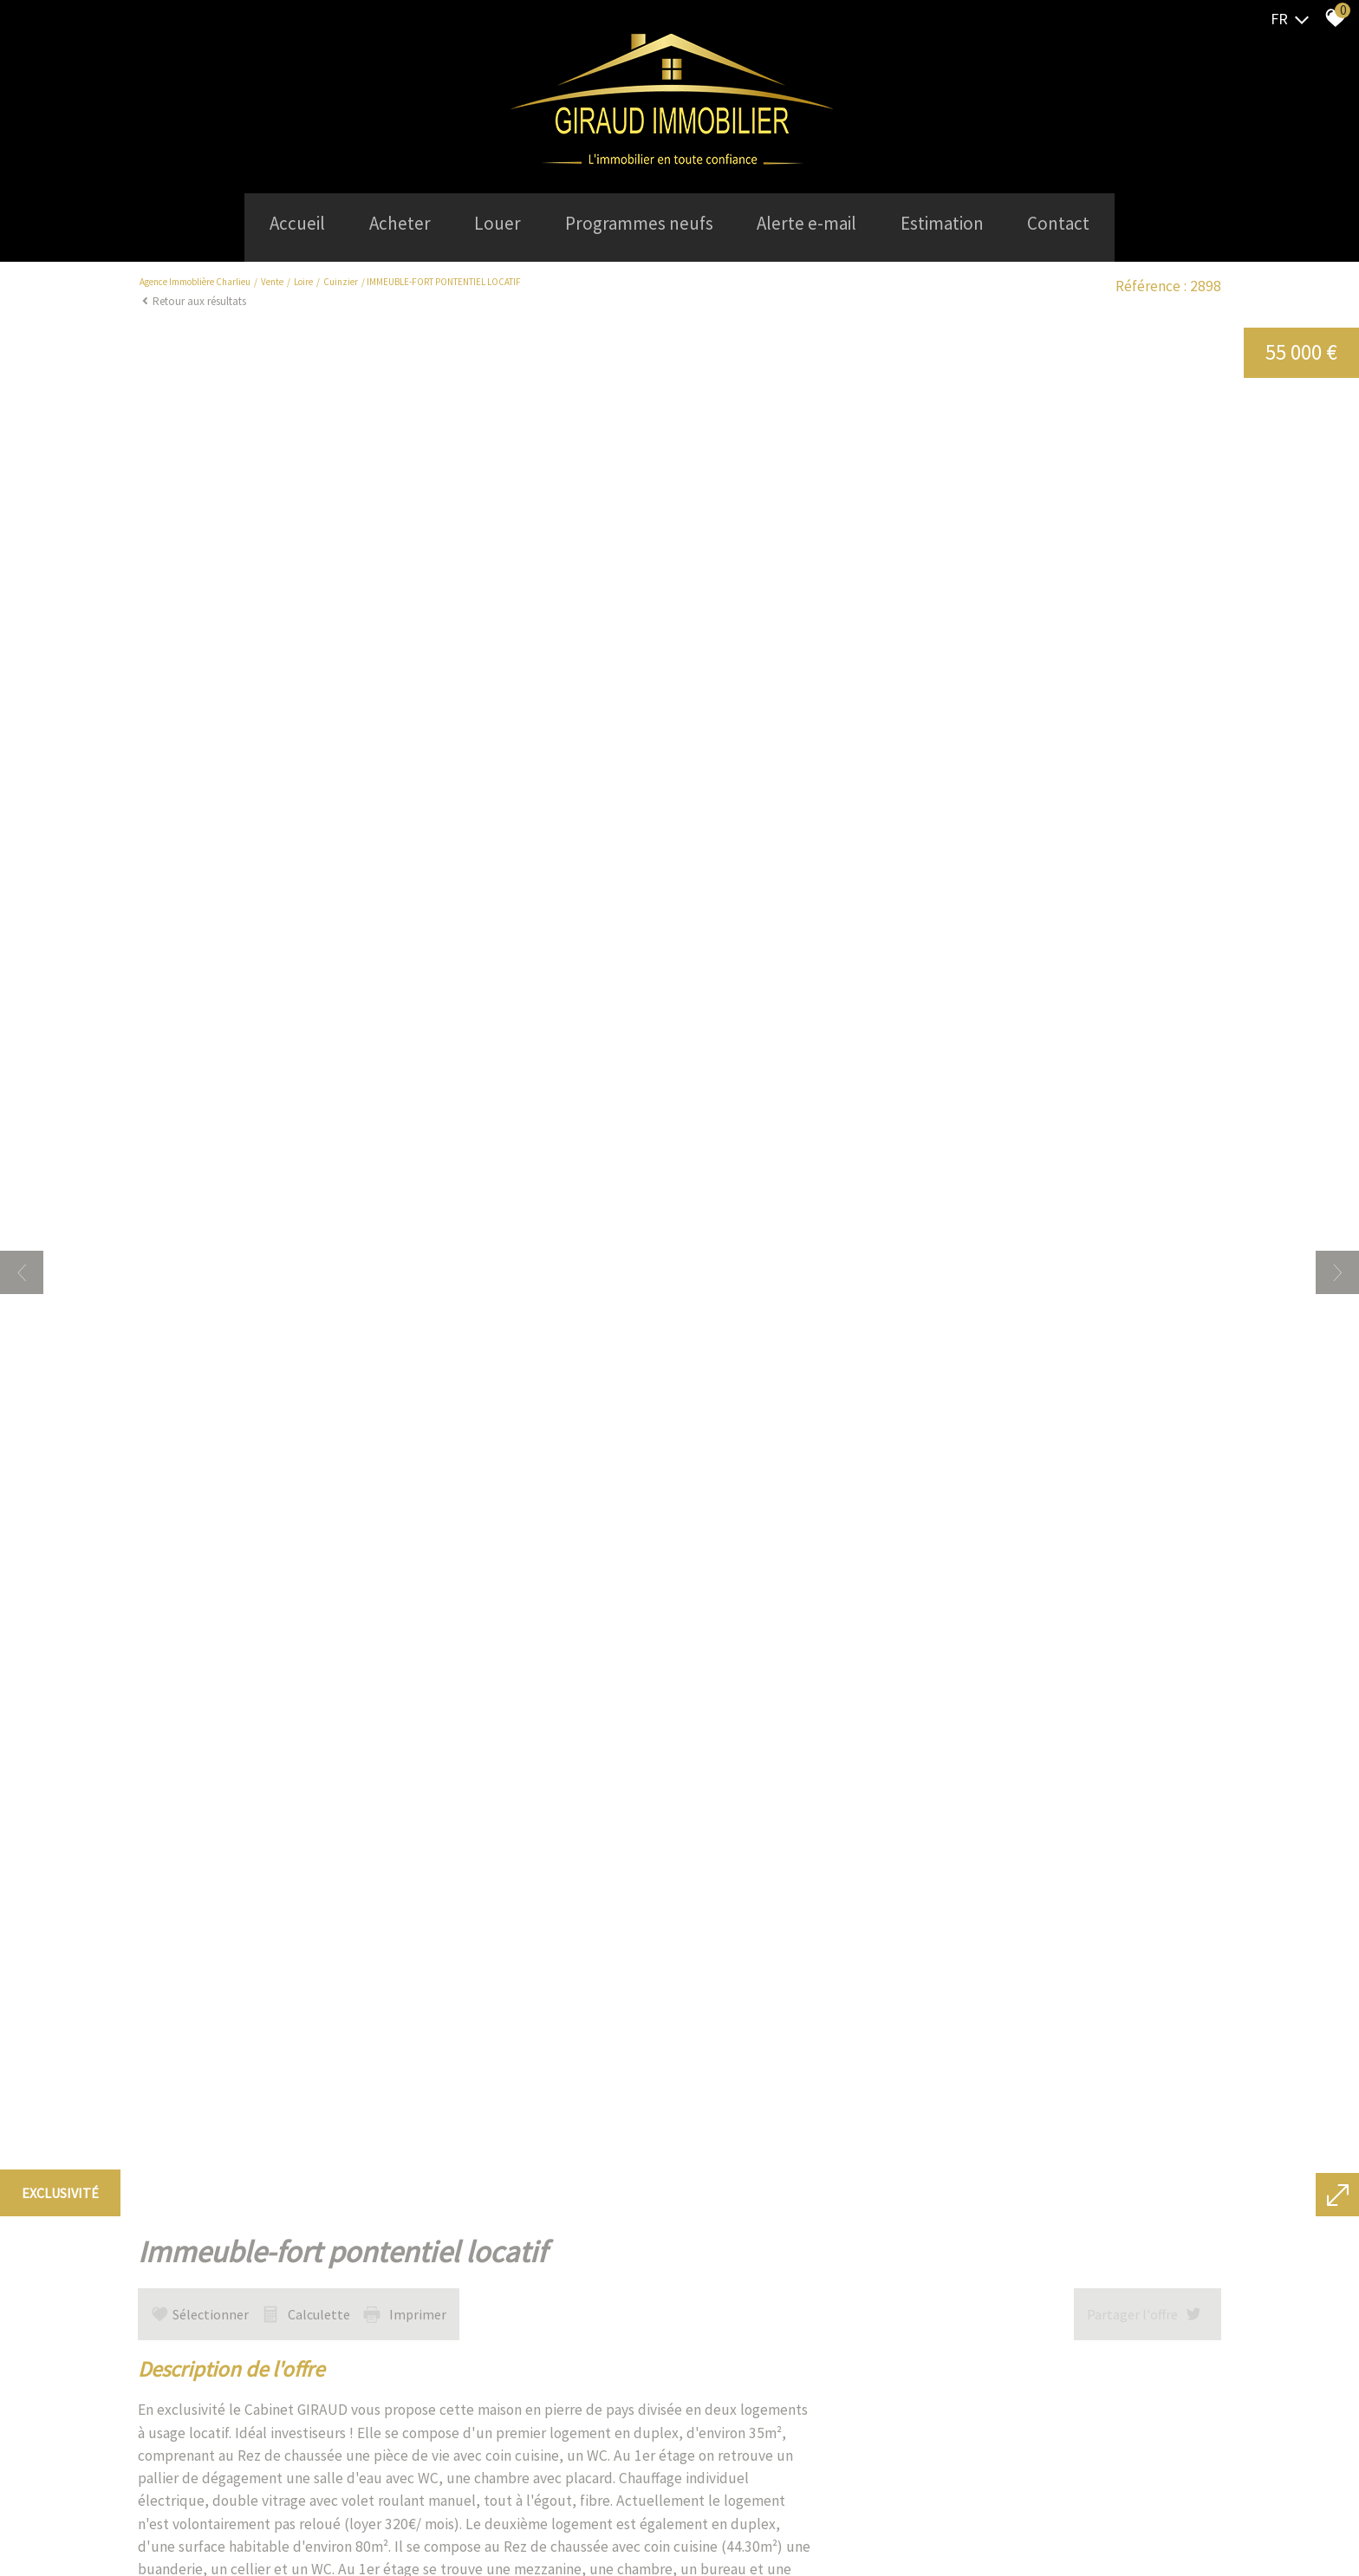 Image resolution: width=1359 pixels, height=2576 pixels. What do you see at coordinates (1078, 222) in the screenshot?
I see `Contact` at bounding box center [1078, 222].